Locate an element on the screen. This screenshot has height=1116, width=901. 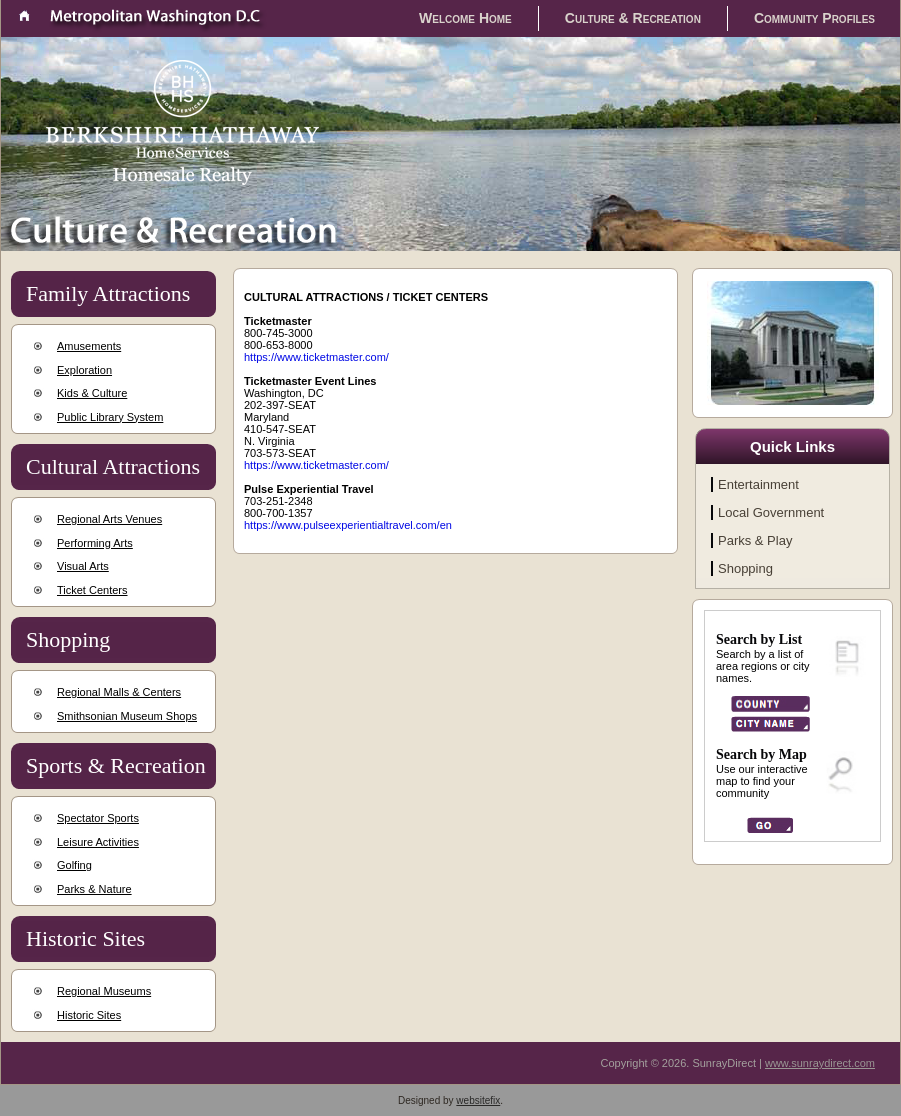
Amusements is located at coordinates (89, 346).